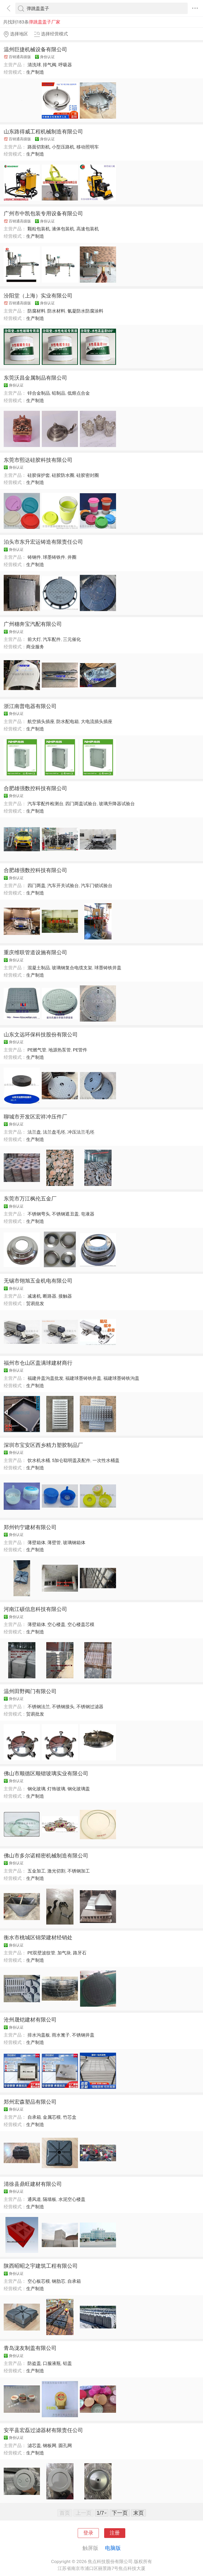 This screenshot has width=203, height=2576. Describe the element at coordinates (65, 1214) in the screenshot. I see `不锈钢遮丑盖` at that location.